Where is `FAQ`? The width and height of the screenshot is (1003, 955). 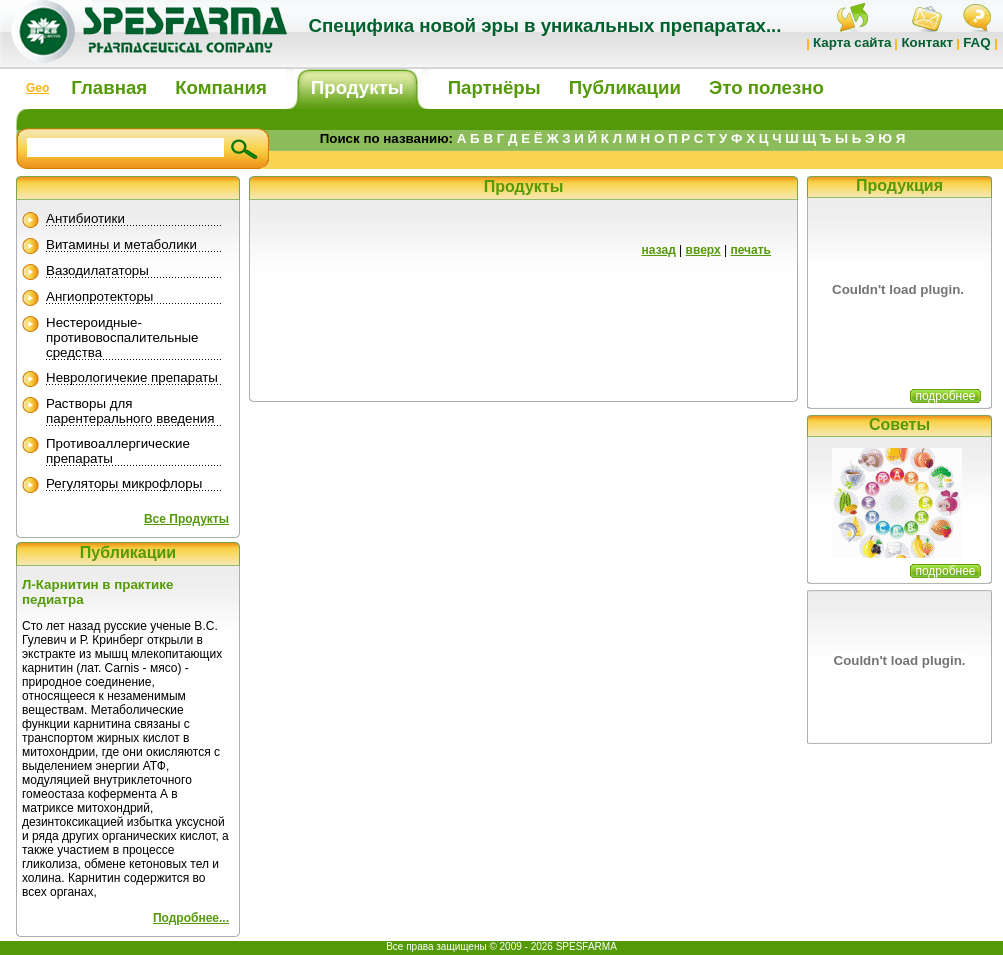 FAQ is located at coordinates (976, 42).